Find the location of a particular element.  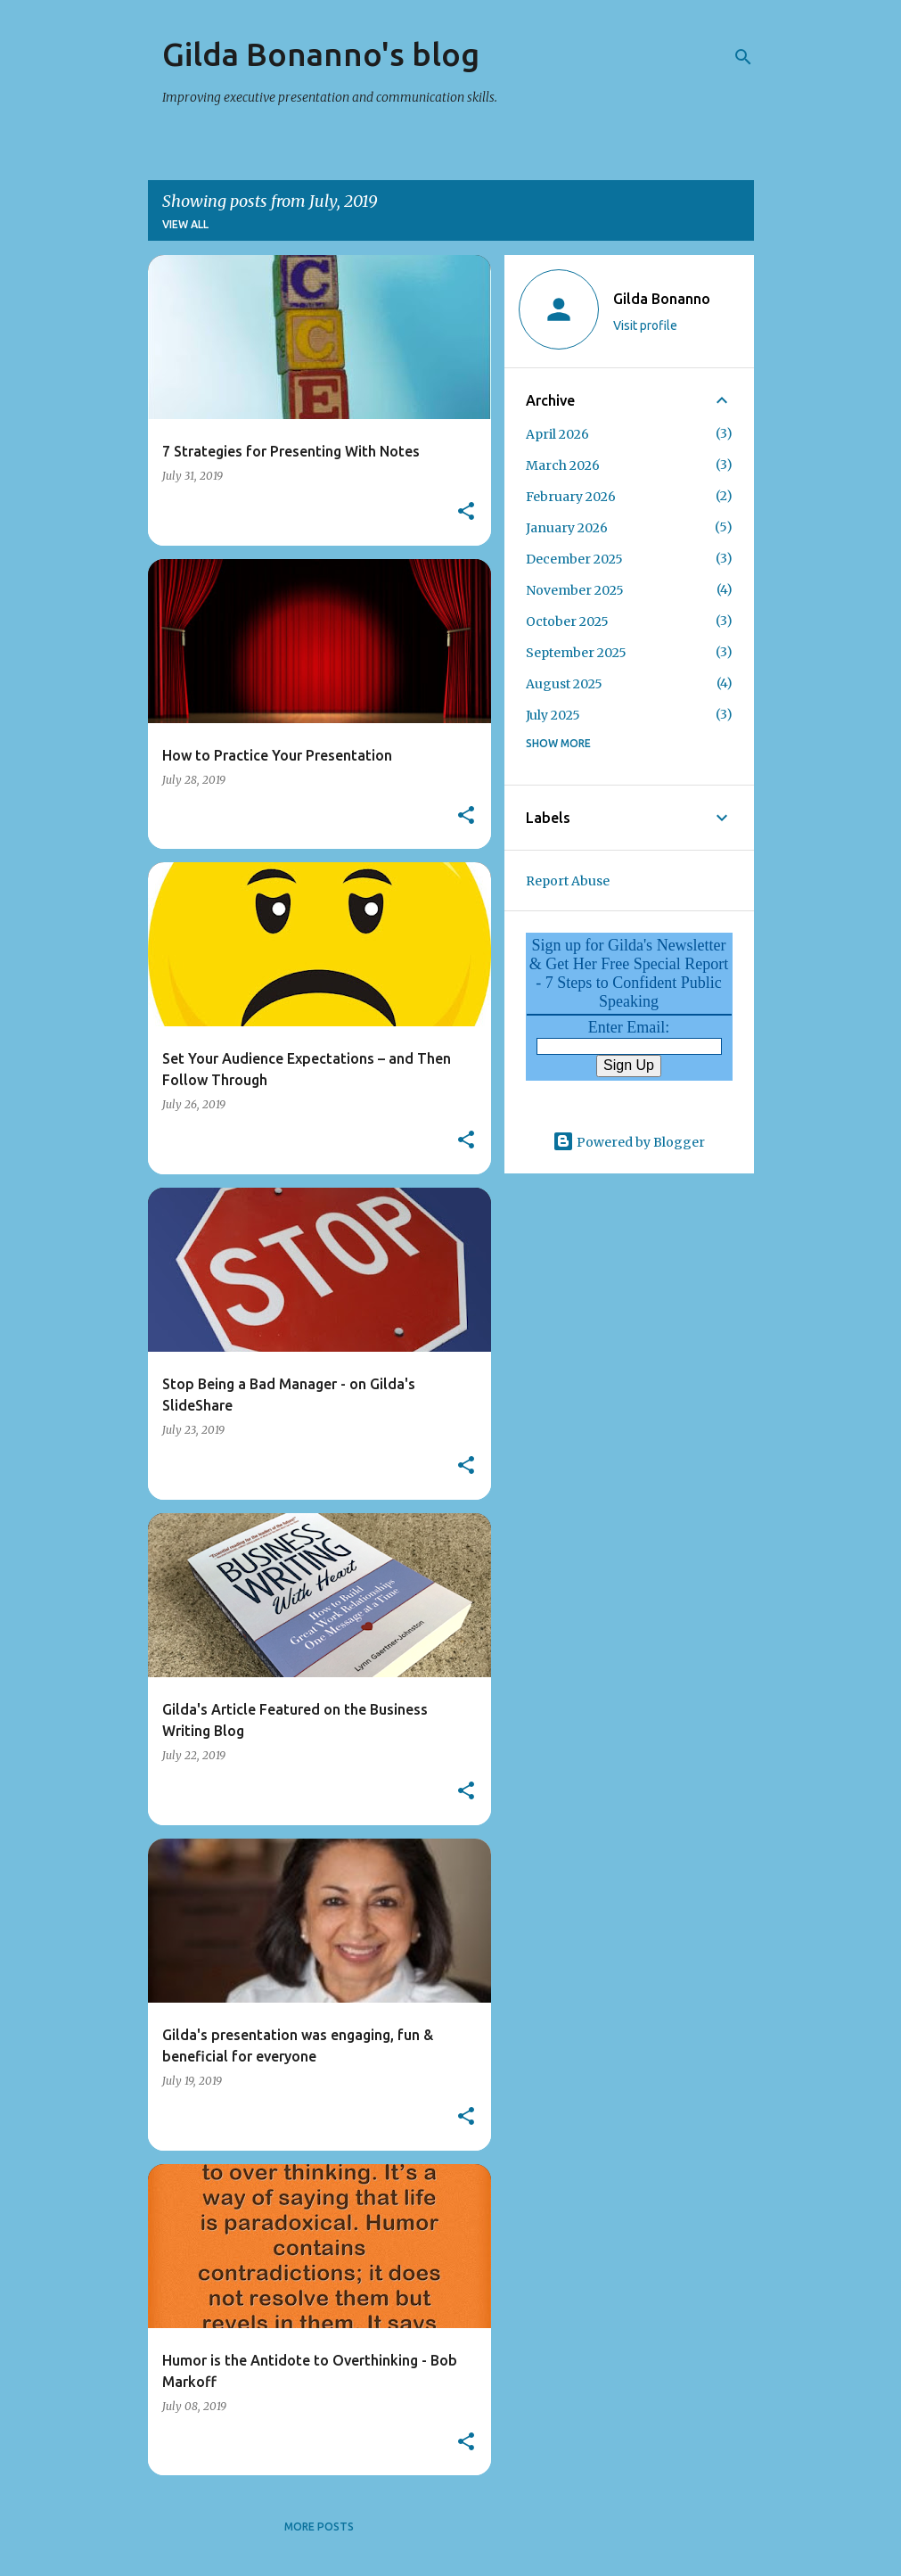

Visit profile is located at coordinates (645, 325).